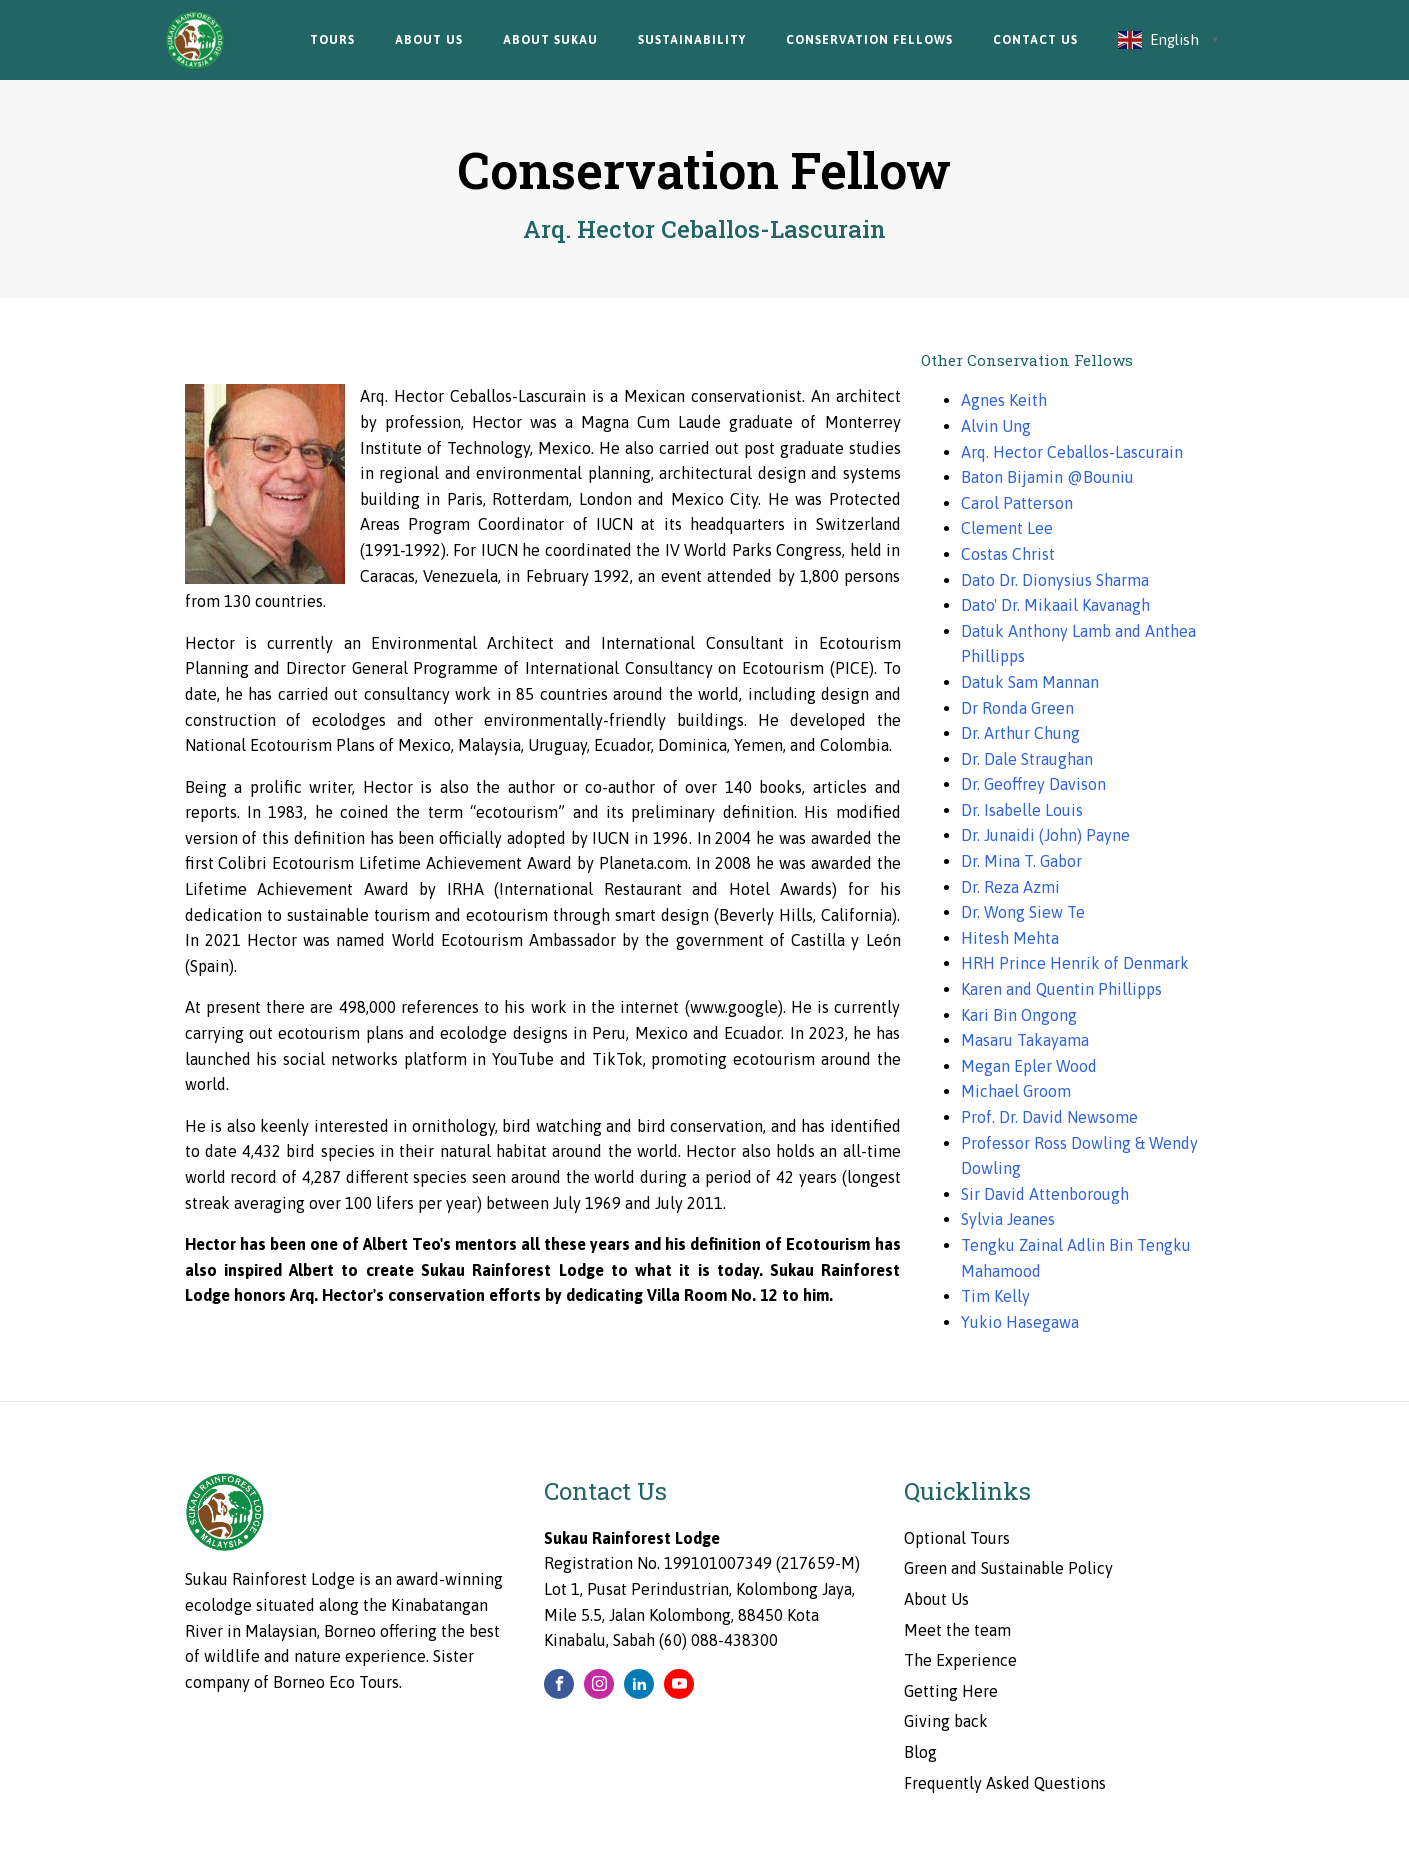 Image resolution: width=1409 pixels, height=1871 pixels. I want to click on Dr. Geoffrey Davison, so click(1033, 784).